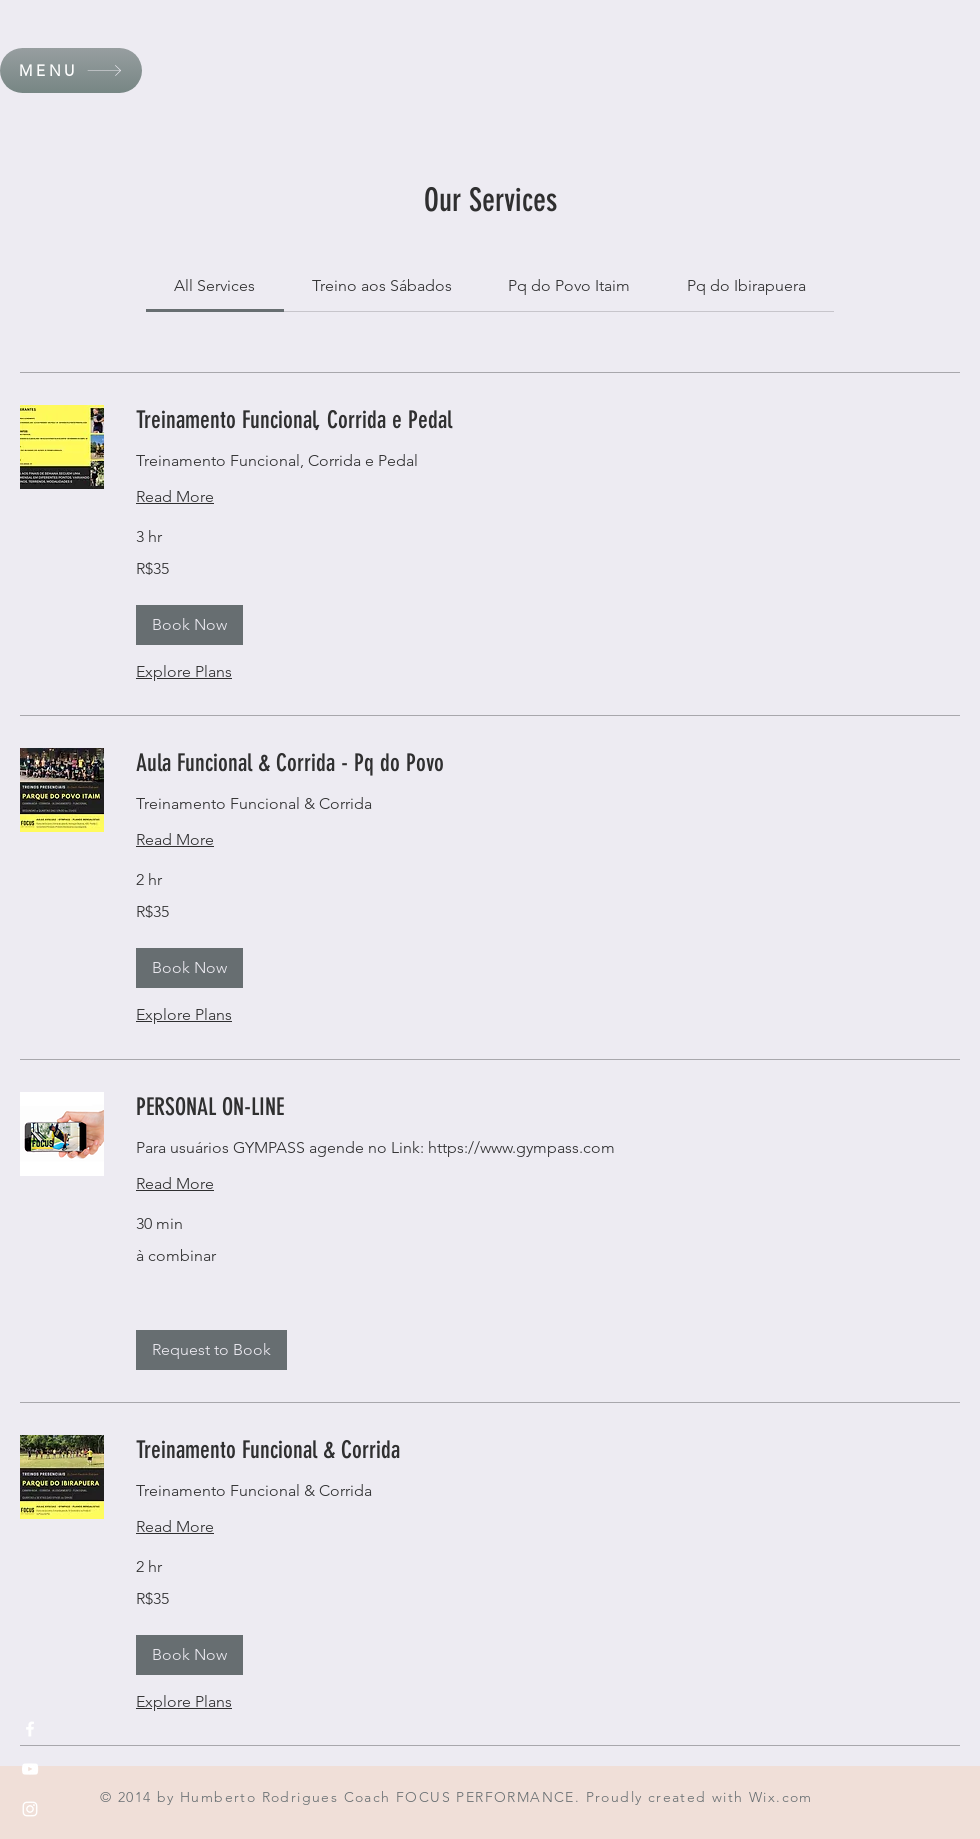 This screenshot has height=1839, width=980. Describe the element at coordinates (214, 285) in the screenshot. I see `[link]` at that location.